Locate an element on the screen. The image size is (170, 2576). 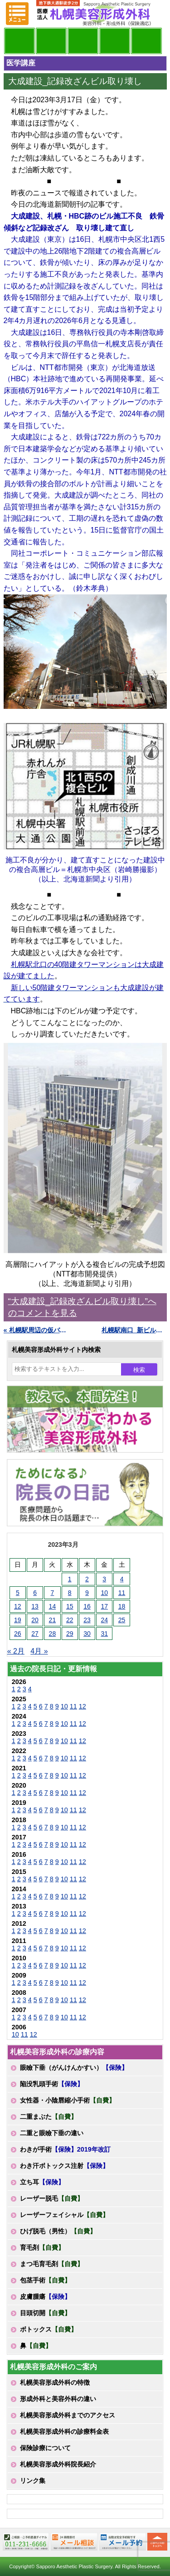
13 [2023年3月13日 に投稿を公開] is located at coordinates (35, 1606).